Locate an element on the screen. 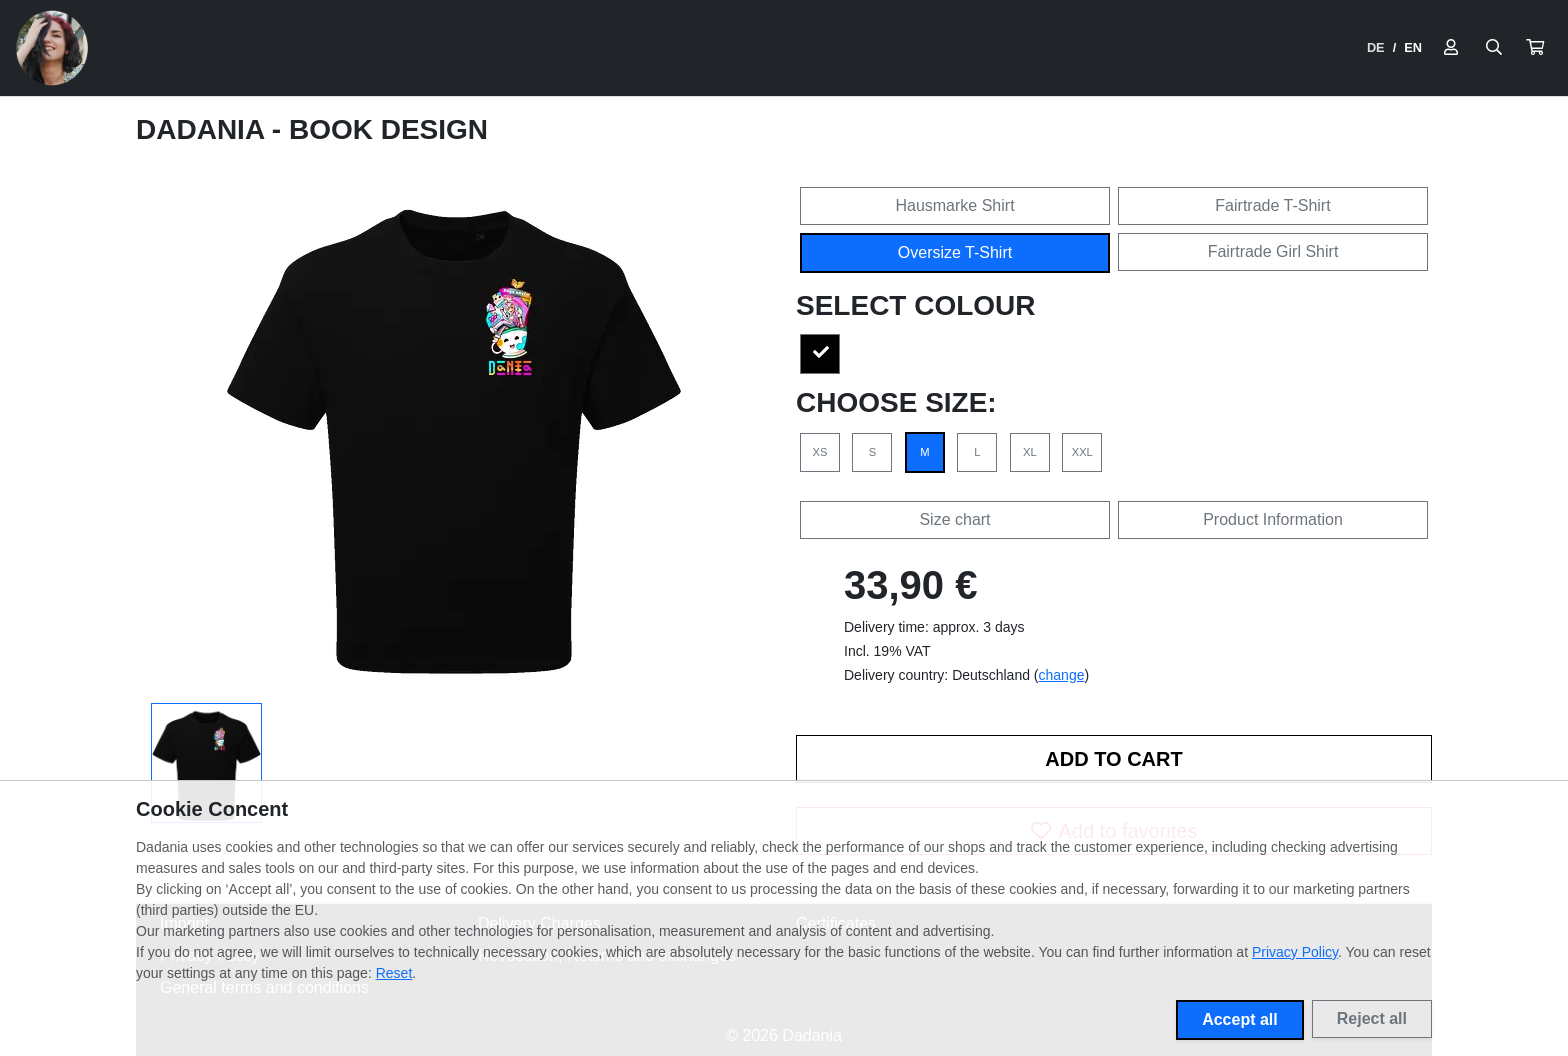 The image size is (1568, 1056). Oversize T-Shirt is located at coordinates (955, 252).